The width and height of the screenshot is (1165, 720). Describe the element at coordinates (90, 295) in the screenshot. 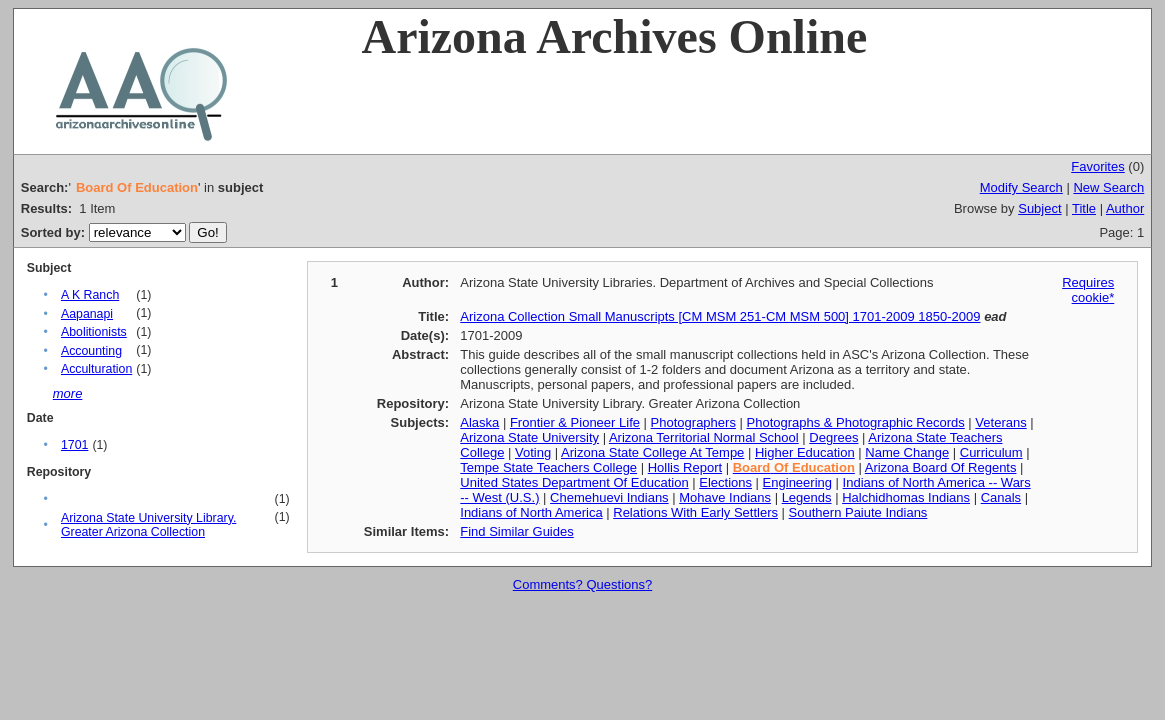

I see `A K Ranch` at that location.